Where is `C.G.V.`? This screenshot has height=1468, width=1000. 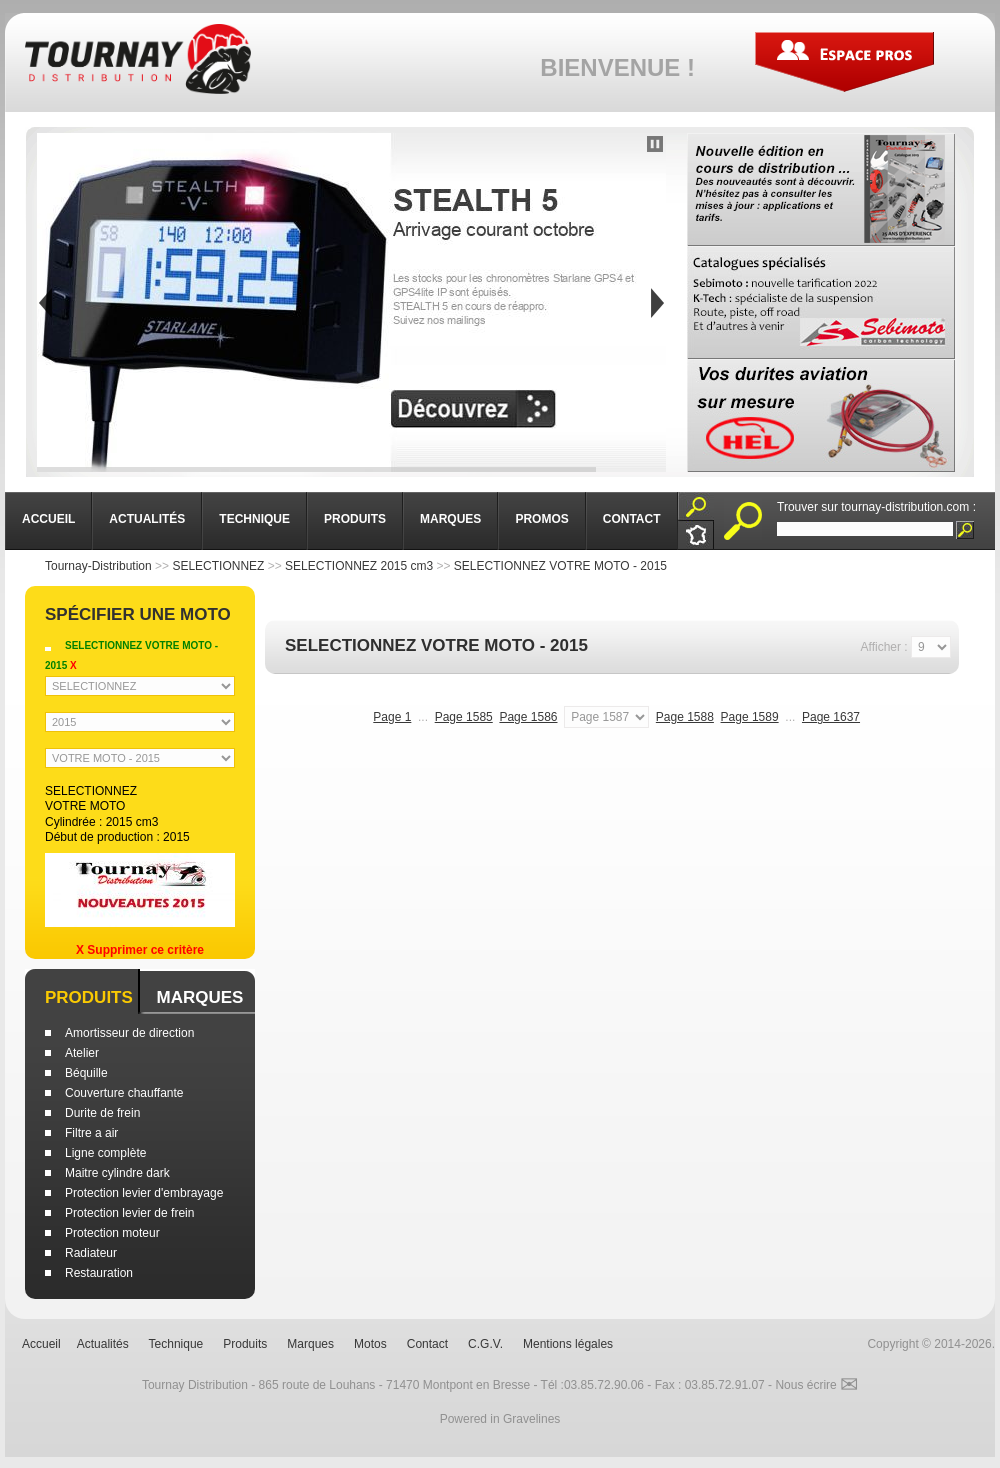 C.G.V. is located at coordinates (485, 1344).